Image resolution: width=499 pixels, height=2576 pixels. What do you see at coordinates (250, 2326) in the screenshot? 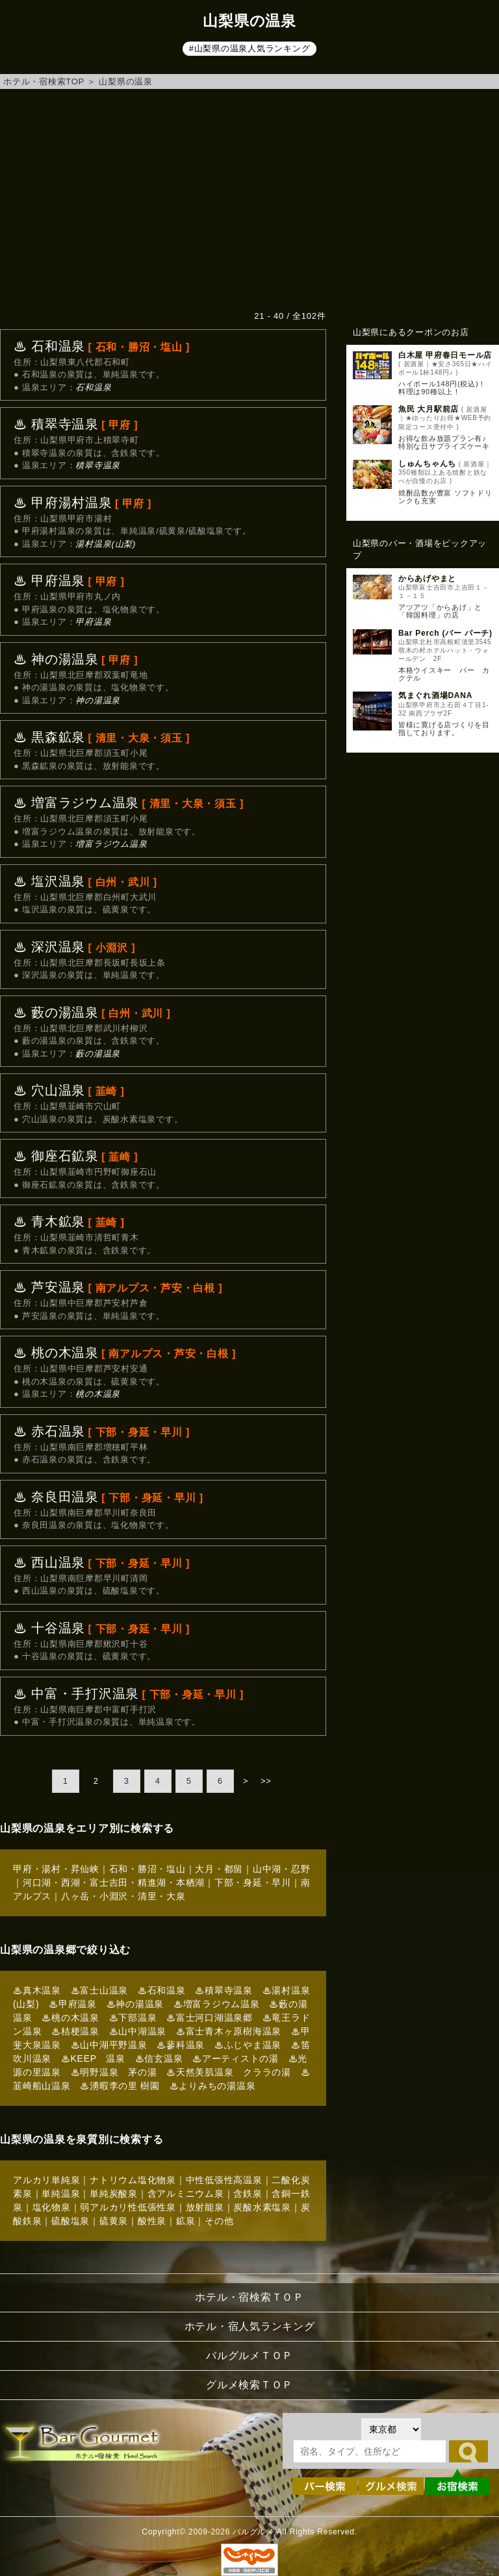
I see `ホテル・宿人気ランキング` at bounding box center [250, 2326].